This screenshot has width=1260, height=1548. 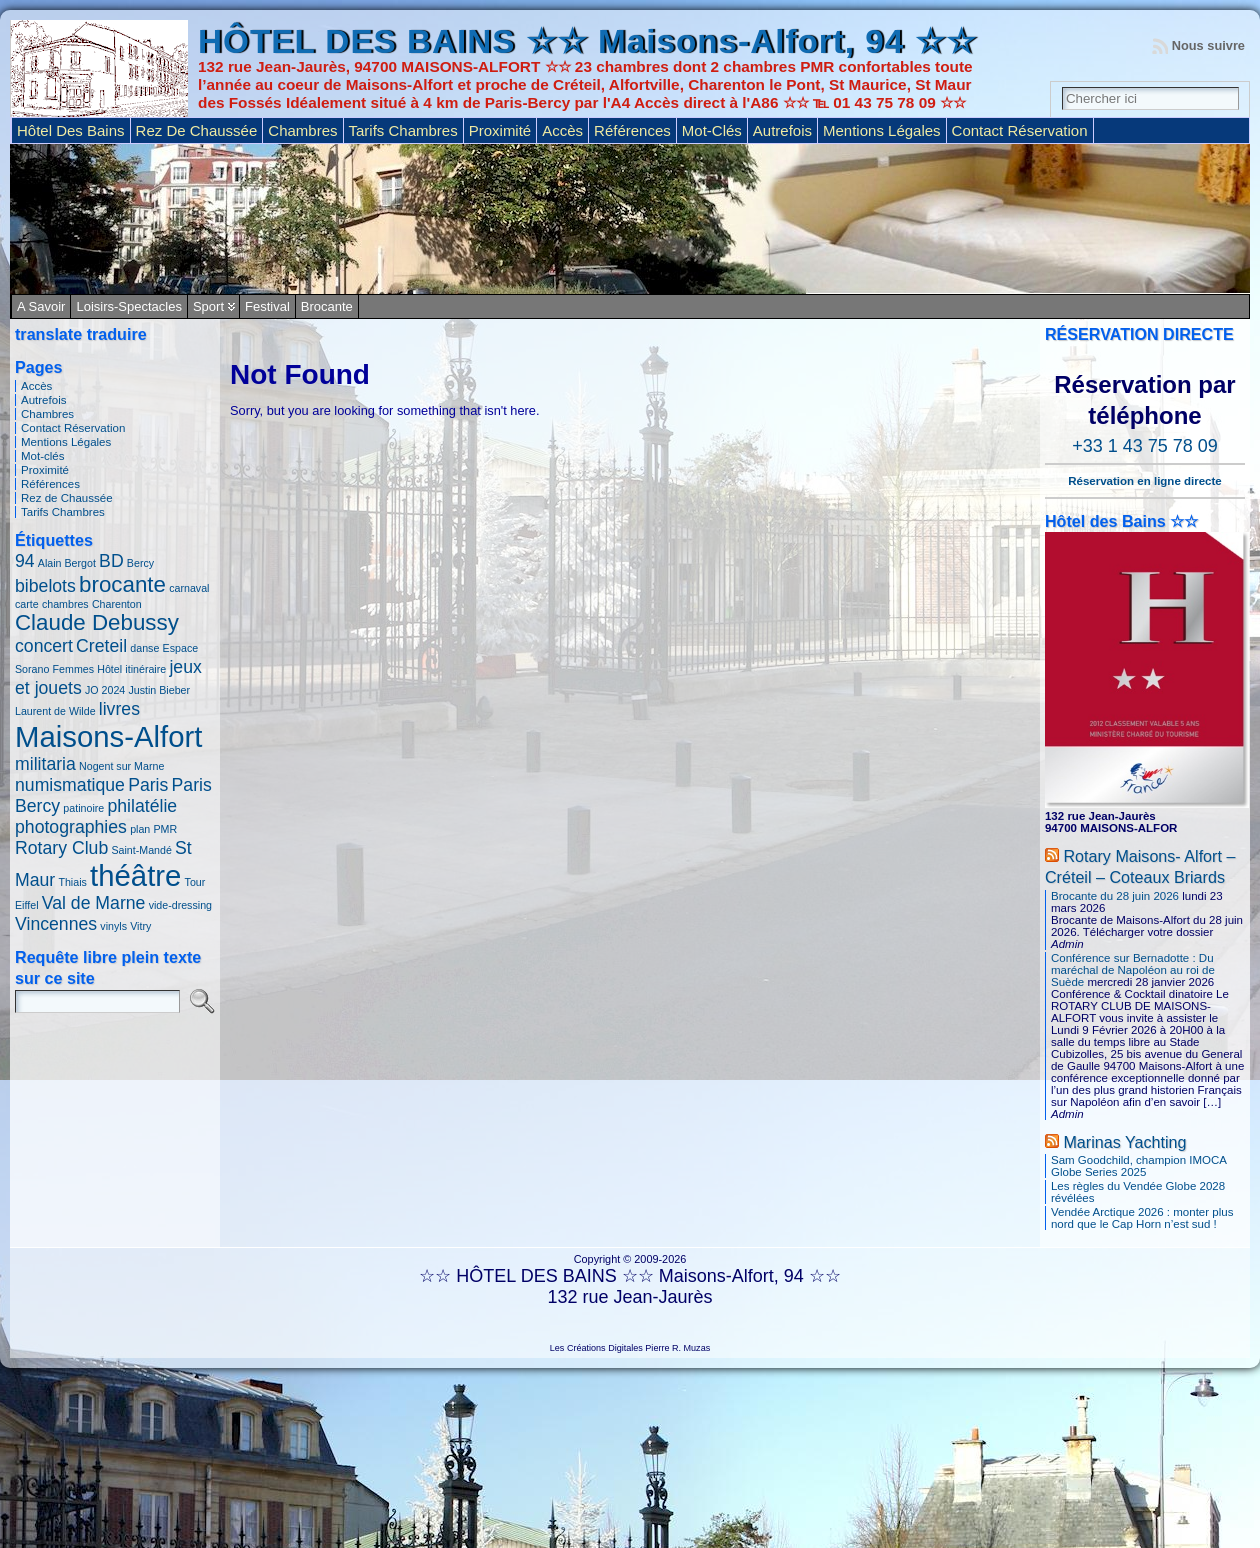 I want to click on Contact Réservation, so click(x=73, y=428).